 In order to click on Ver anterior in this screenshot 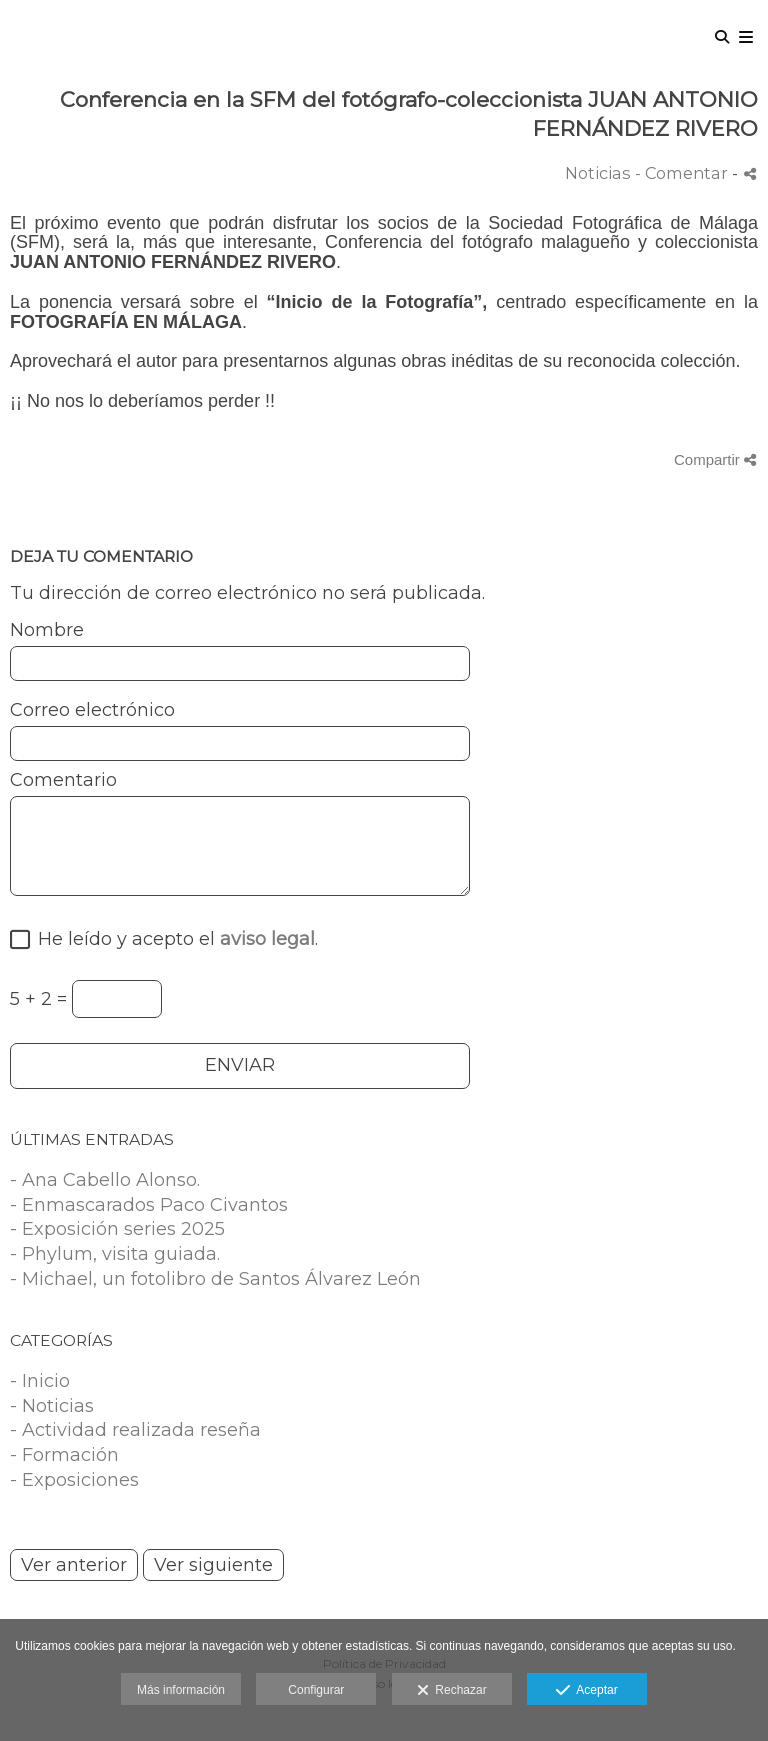, I will do `click(74, 1565)`.